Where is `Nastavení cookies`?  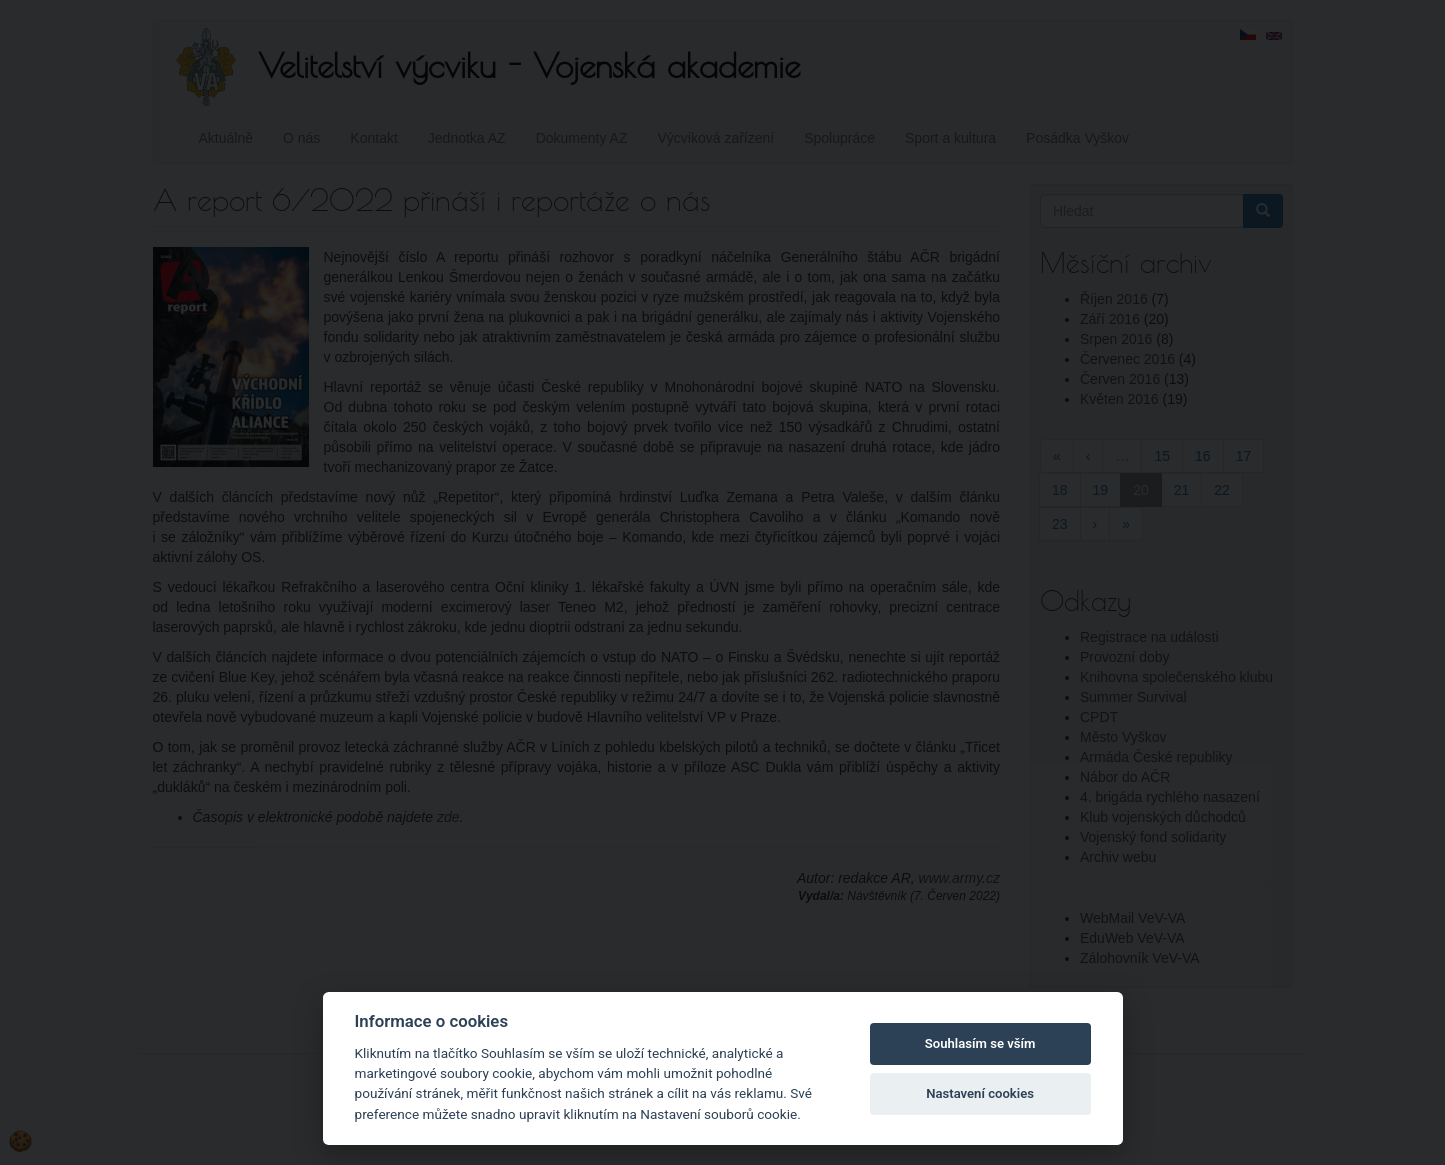
Nastavení cookies is located at coordinates (980, 1093).